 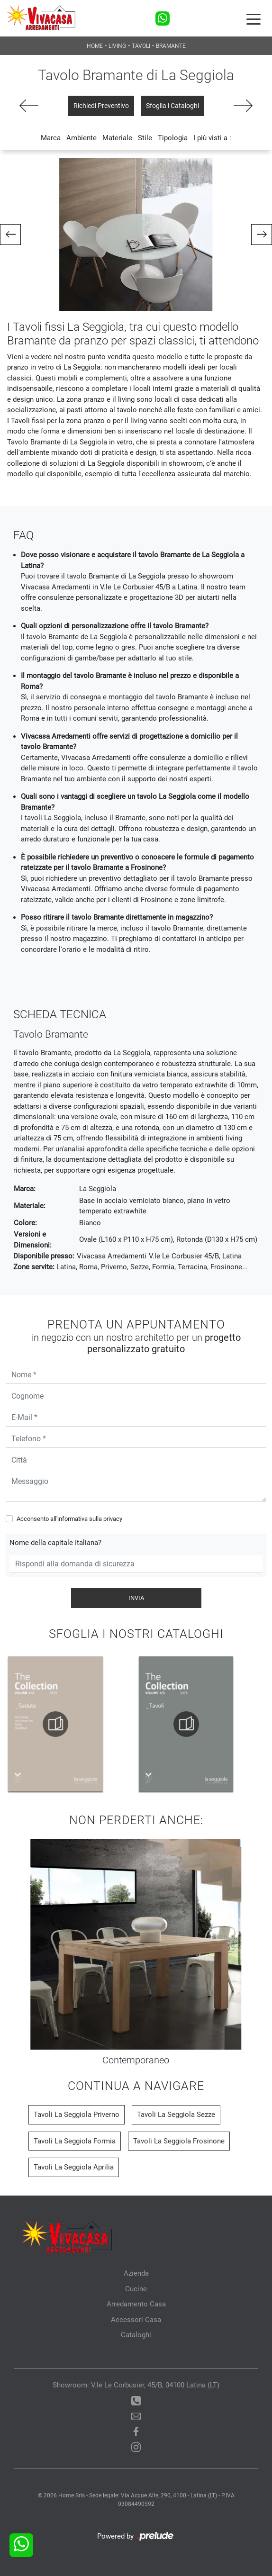 I want to click on Bramante, so click(x=171, y=46).